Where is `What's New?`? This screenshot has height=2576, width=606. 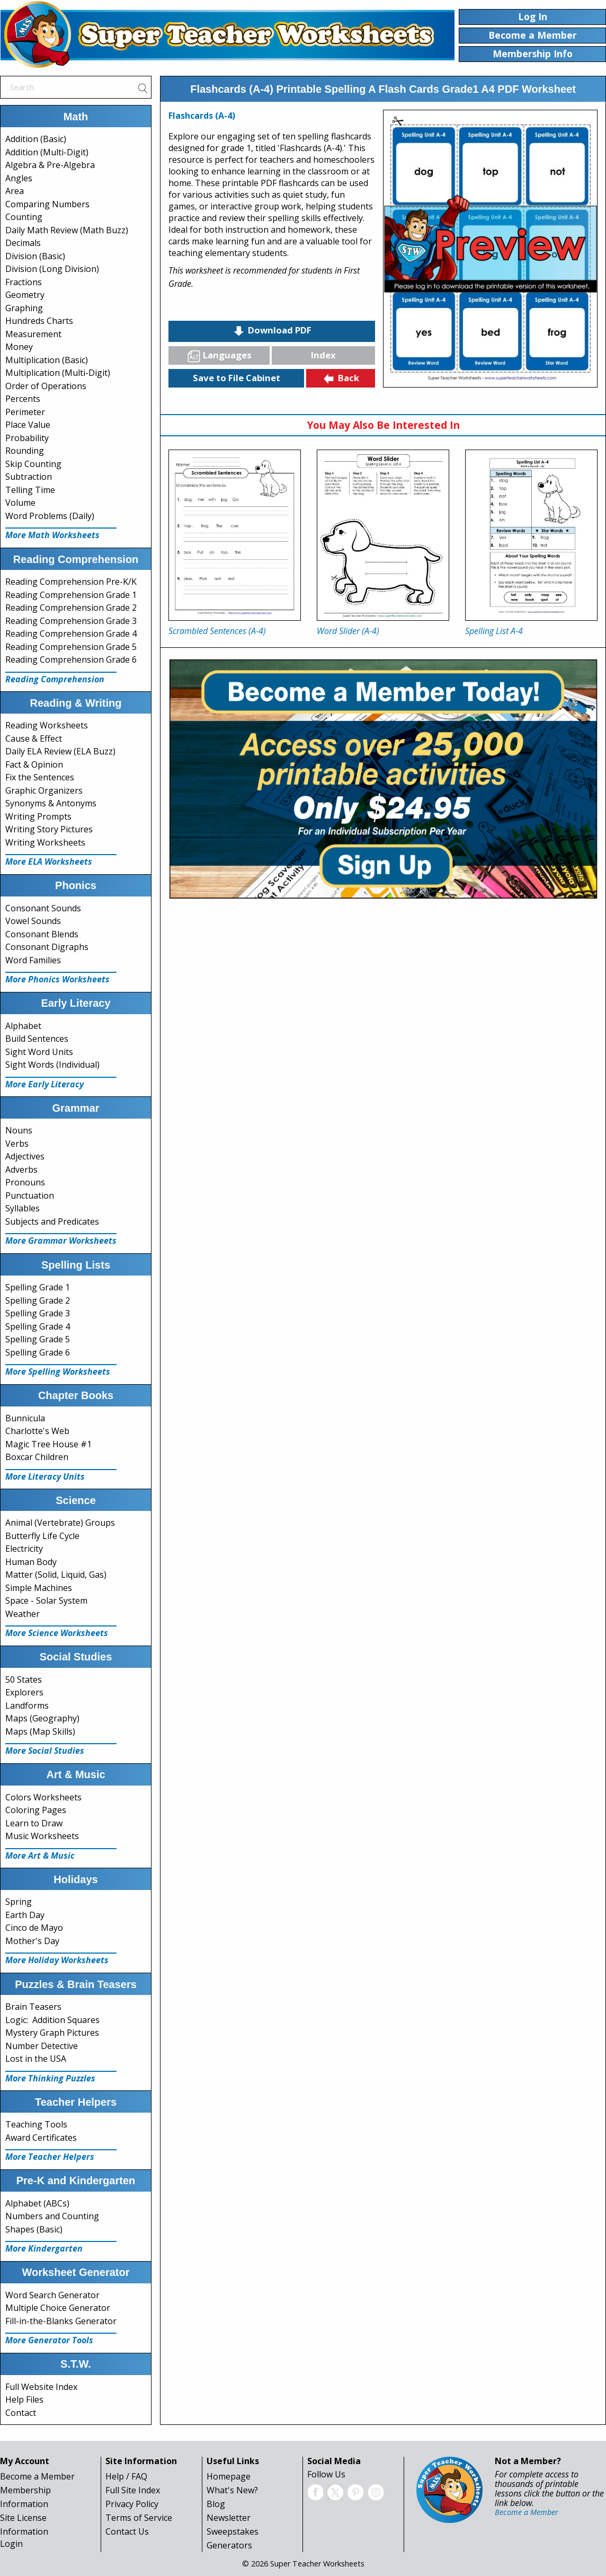 What's New? is located at coordinates (232, 2490).